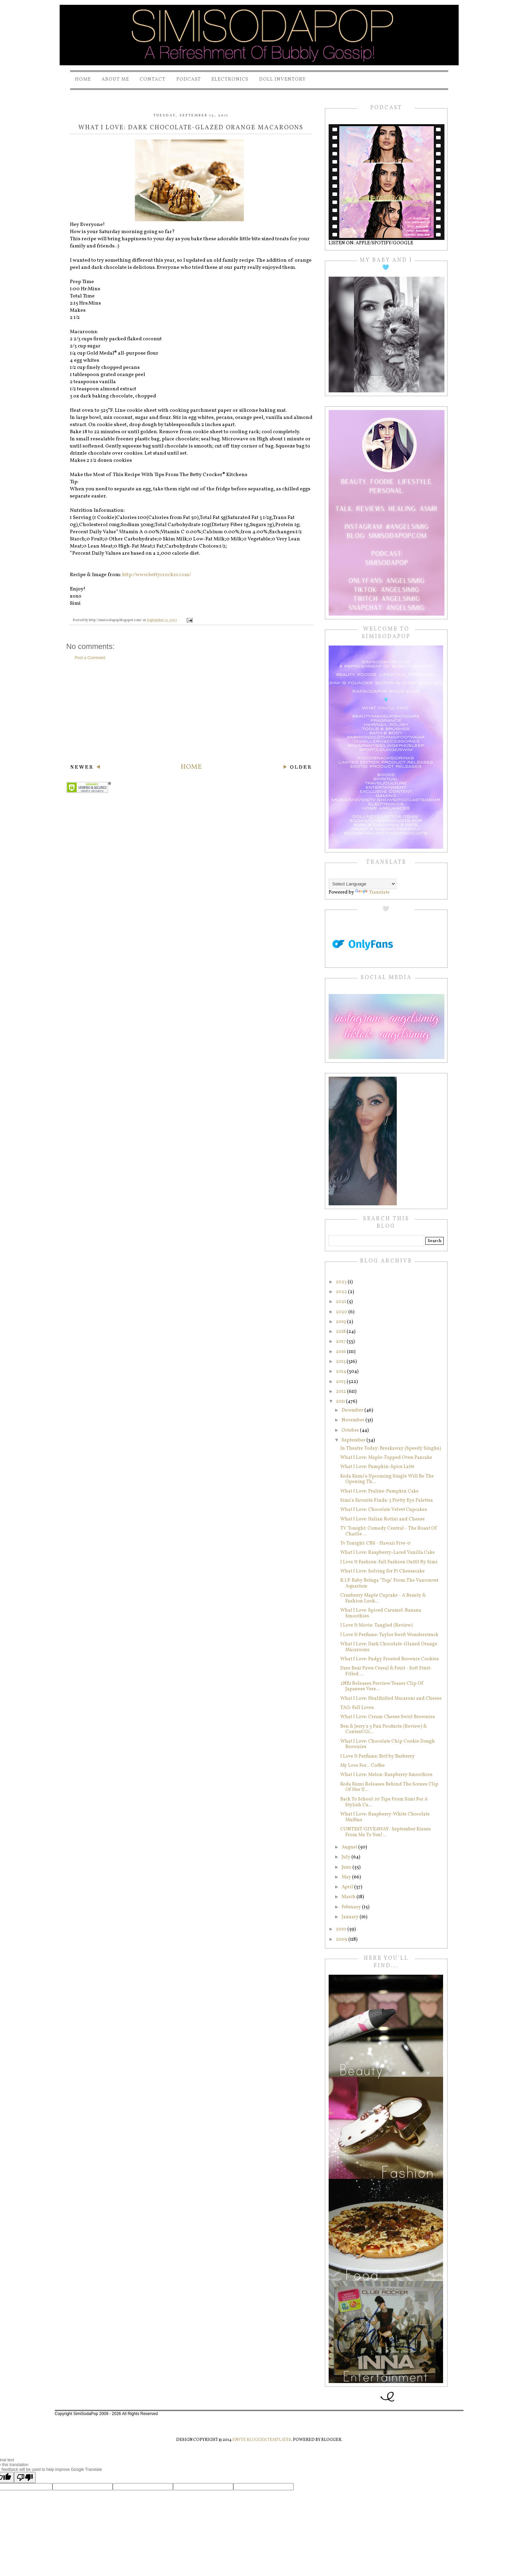 Image resolution: width=518 pixels, height=2576 pixels. Describe the element at coordinates (388, 1531) in the screenshot. I see `TV Tonight: Comedy Central - The Roast Of Charlie ...` at that location.